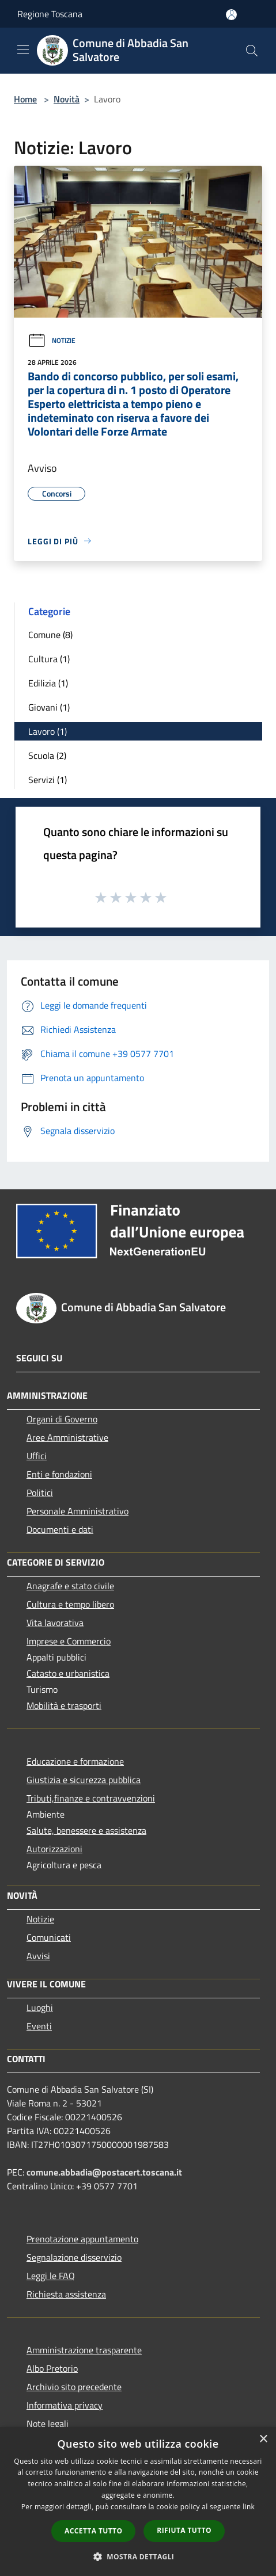  What do you see at coordinates (38, 1956) in the screenshot?
I see `Avvisi` at bounding box center [38, 1956].